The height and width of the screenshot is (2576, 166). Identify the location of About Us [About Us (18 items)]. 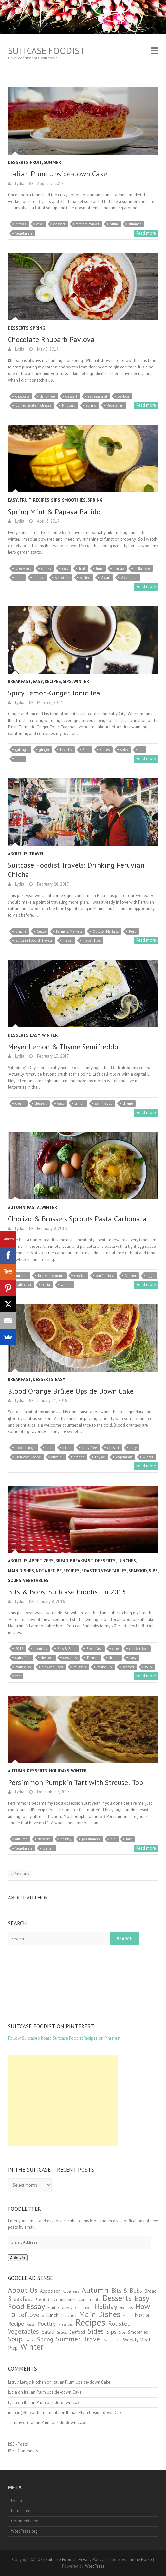
(22, 2290).